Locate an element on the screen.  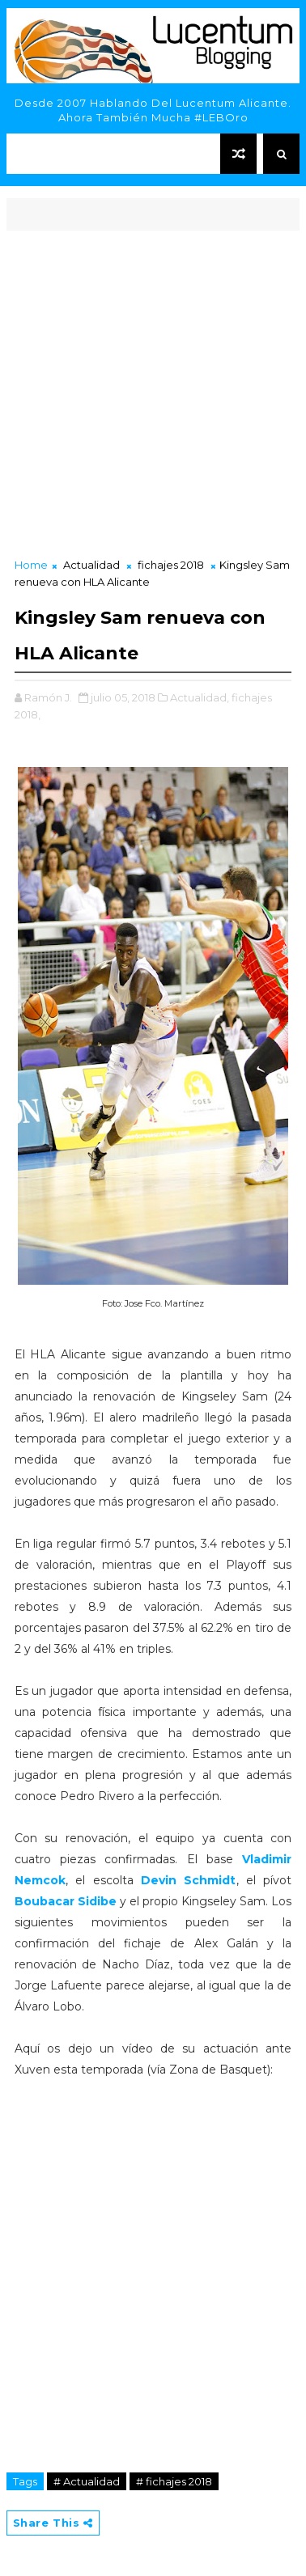
[Advertisement] is located at coordinates (153, 396).